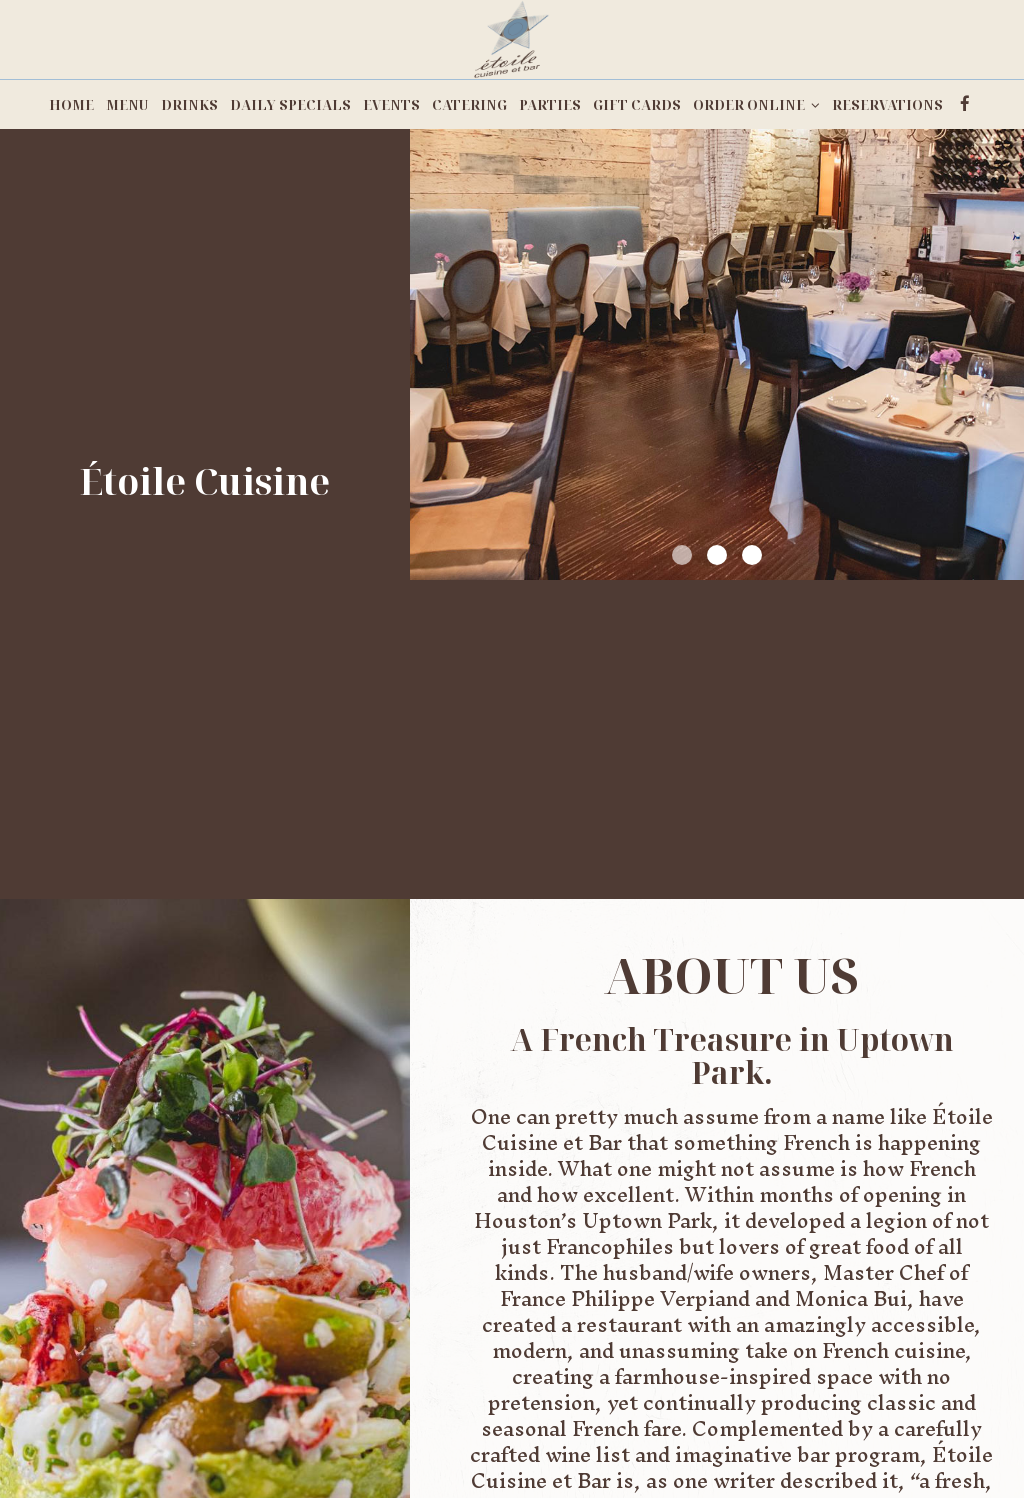  I want to click on CATERING, so click(469, 105).